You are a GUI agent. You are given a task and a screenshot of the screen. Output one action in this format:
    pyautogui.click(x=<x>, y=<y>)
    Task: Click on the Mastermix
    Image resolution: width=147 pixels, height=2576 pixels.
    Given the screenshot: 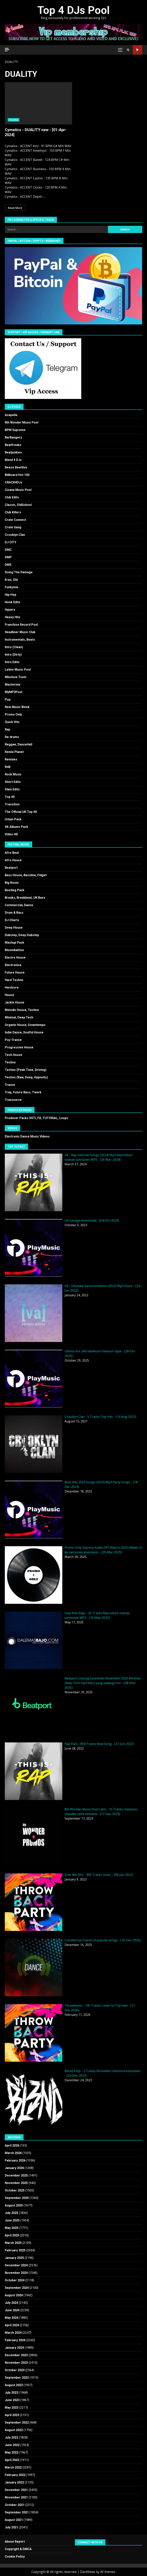 What is the action you would take?
    pyautogui.click(x=12, y=684)
    